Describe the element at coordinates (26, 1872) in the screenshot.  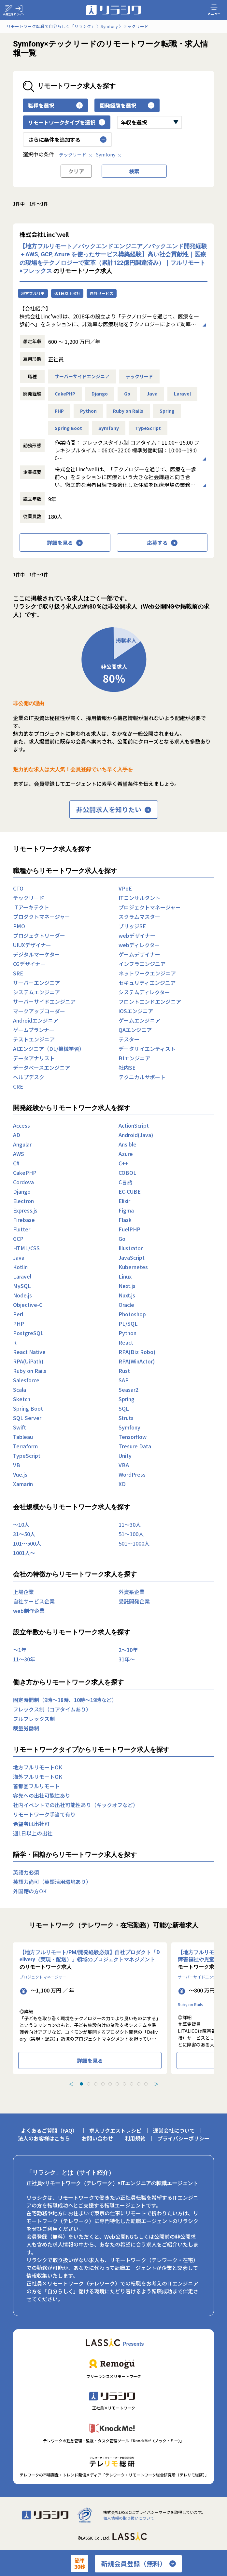
I see `英語力必須` at that location.